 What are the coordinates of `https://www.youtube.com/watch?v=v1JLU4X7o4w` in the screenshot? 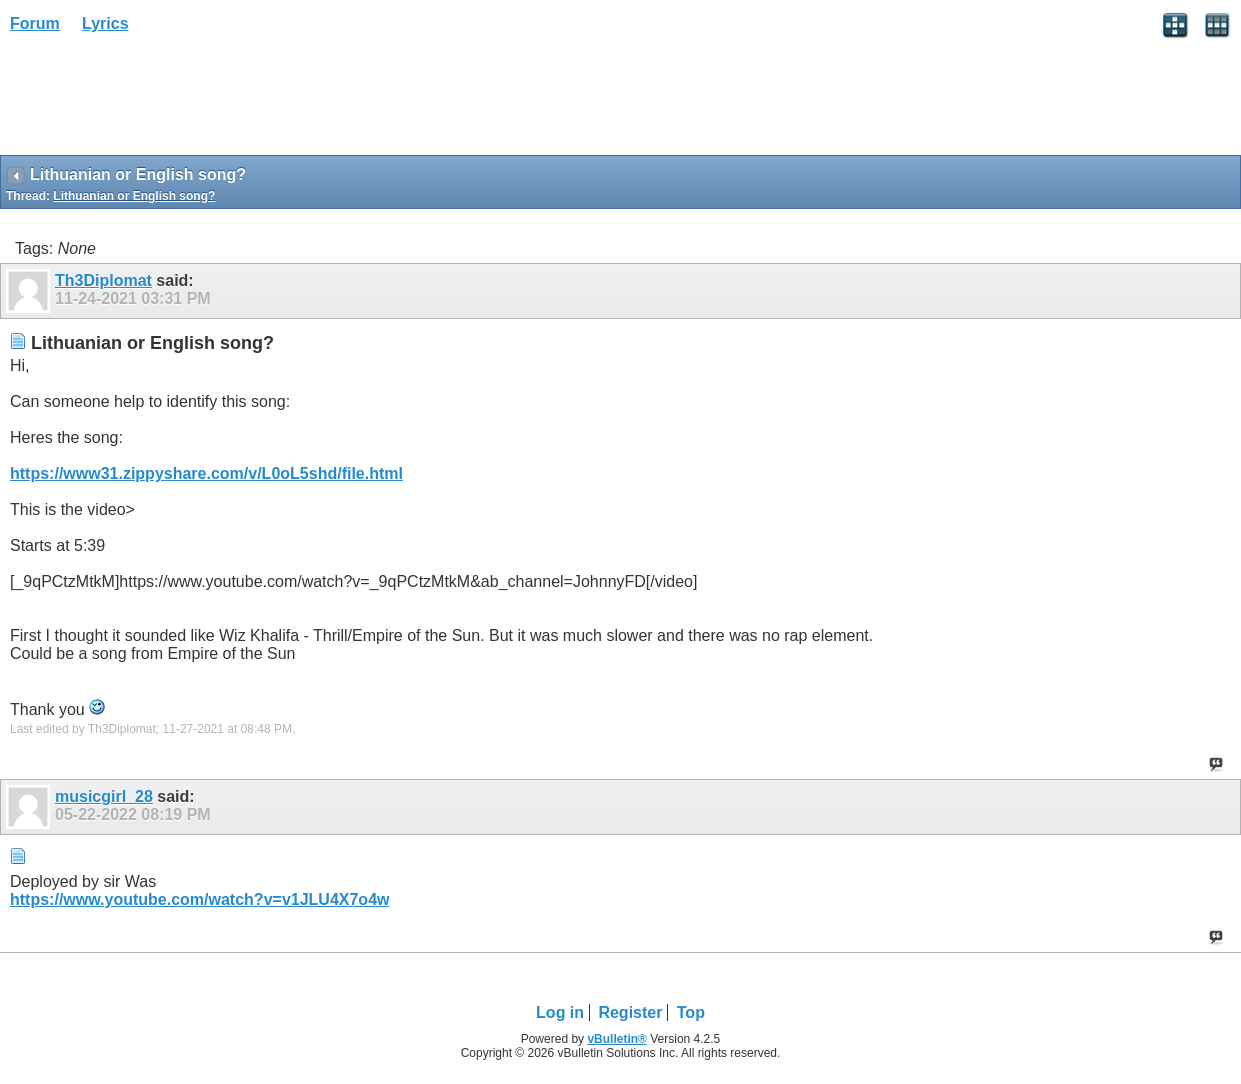 It's located at (199, 899).